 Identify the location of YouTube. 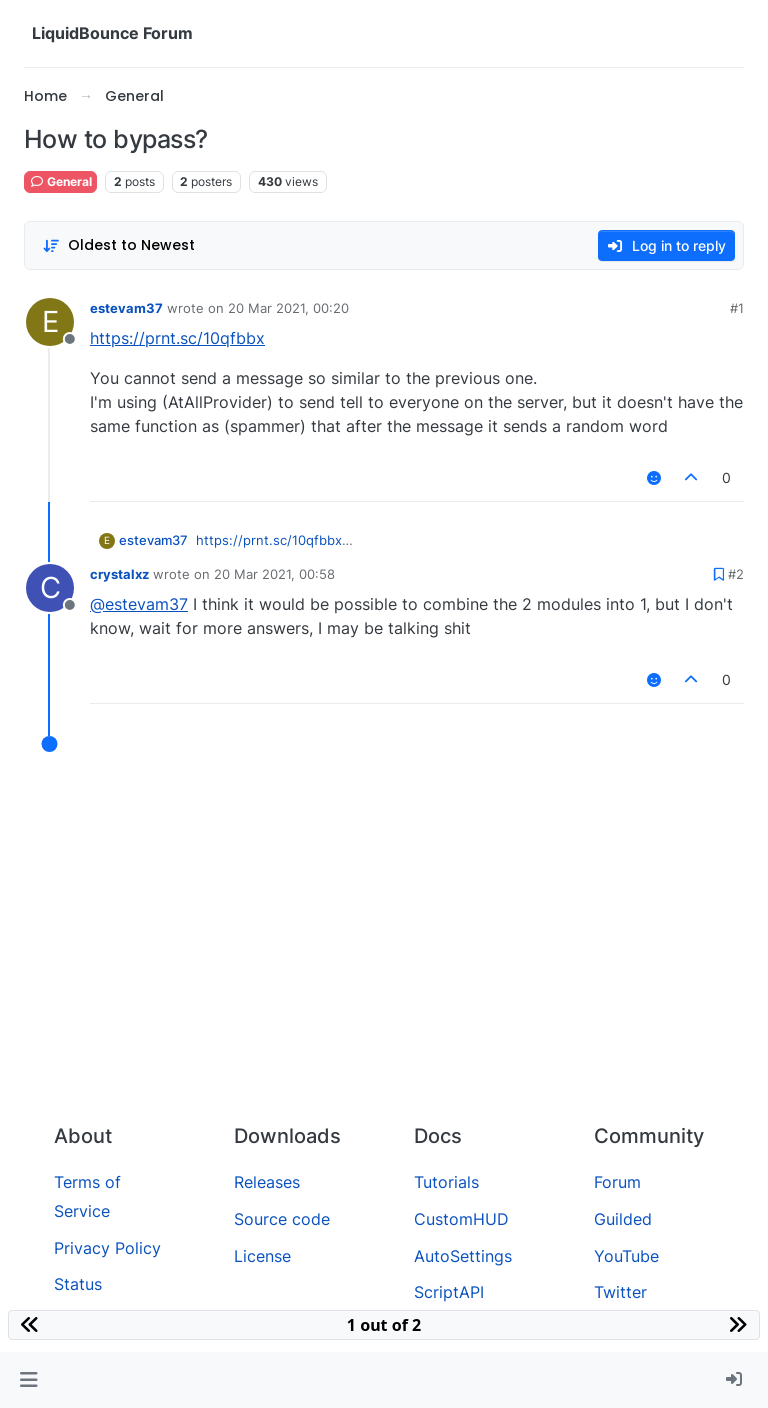
(626, 1256).